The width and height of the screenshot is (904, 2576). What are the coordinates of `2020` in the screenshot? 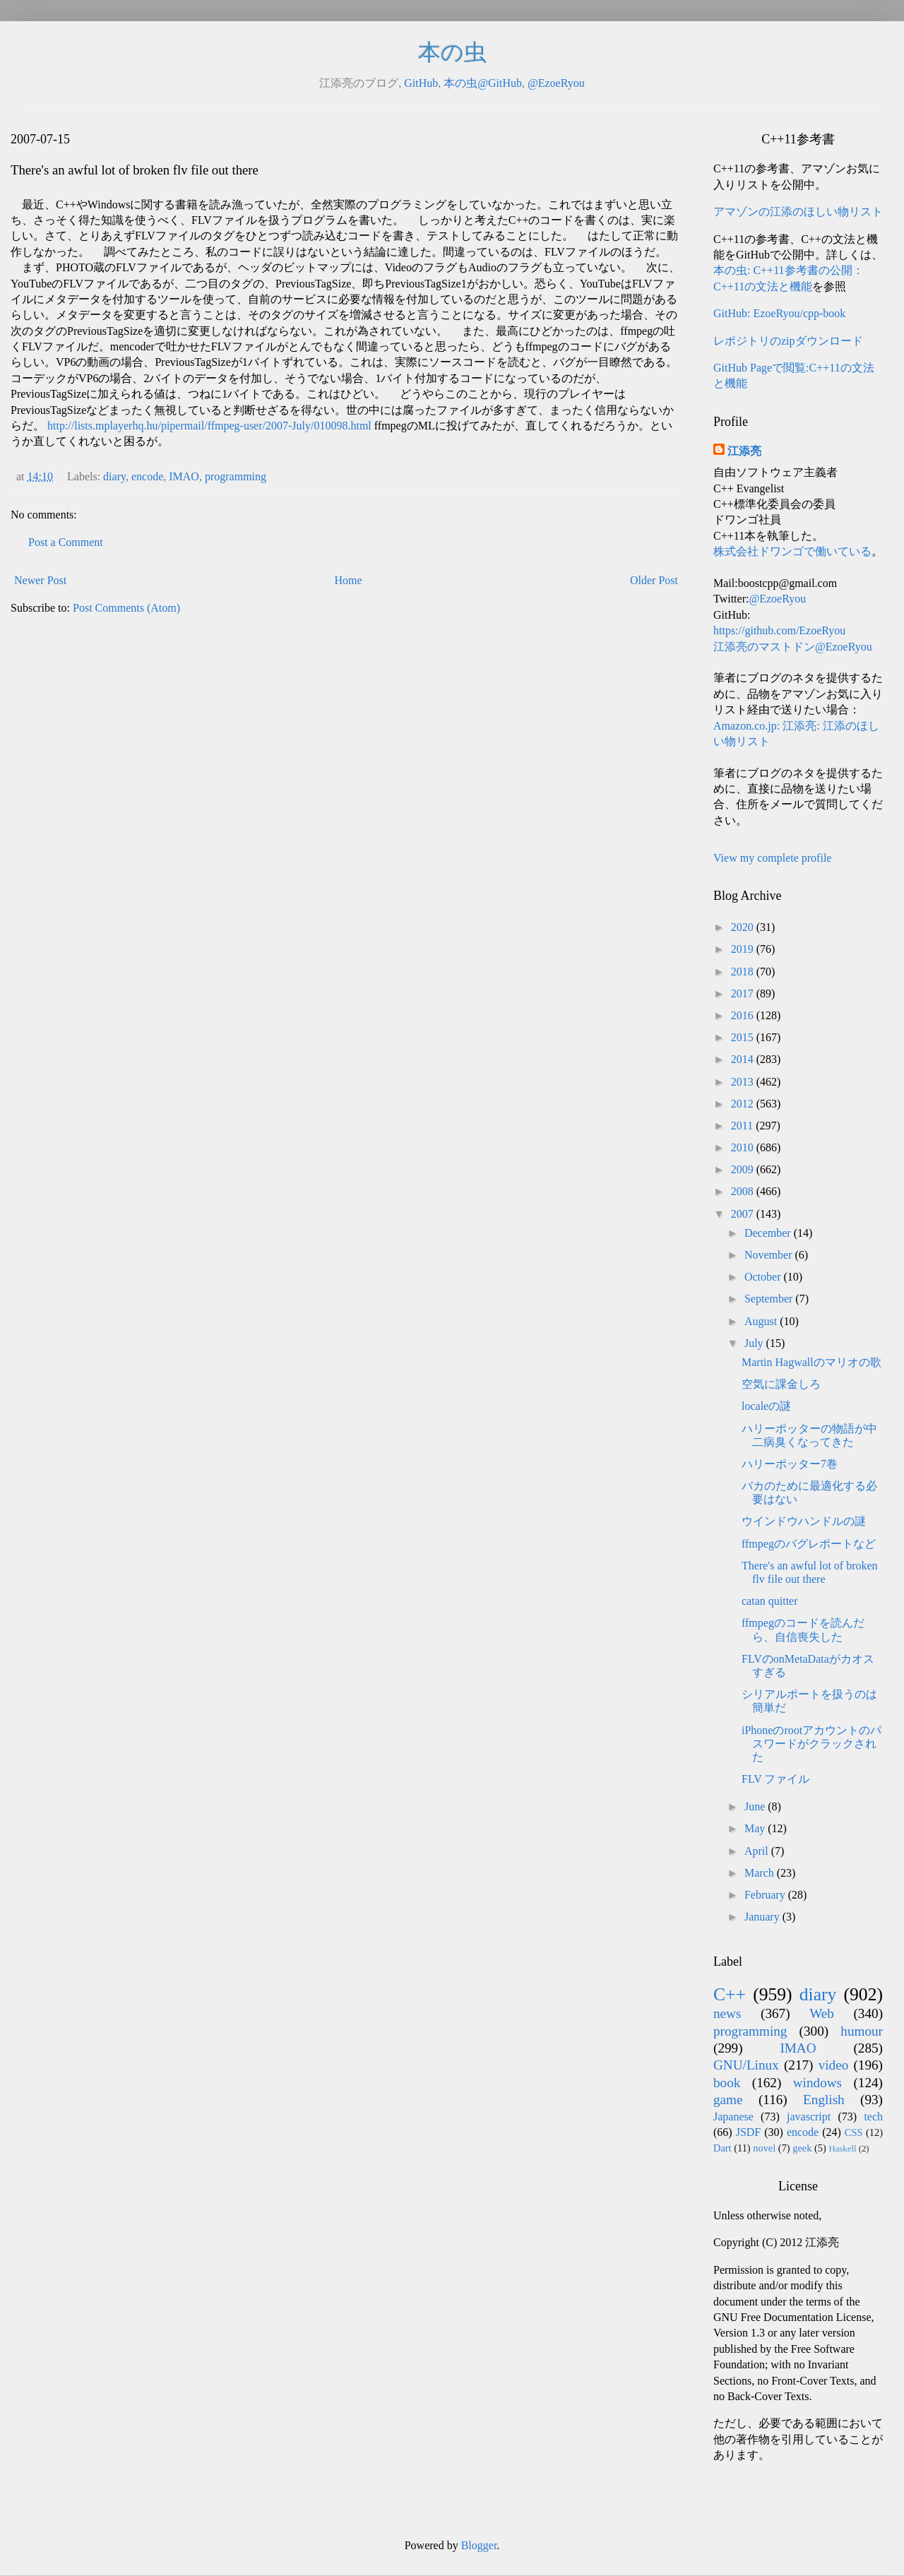 It's located at (743, 927).